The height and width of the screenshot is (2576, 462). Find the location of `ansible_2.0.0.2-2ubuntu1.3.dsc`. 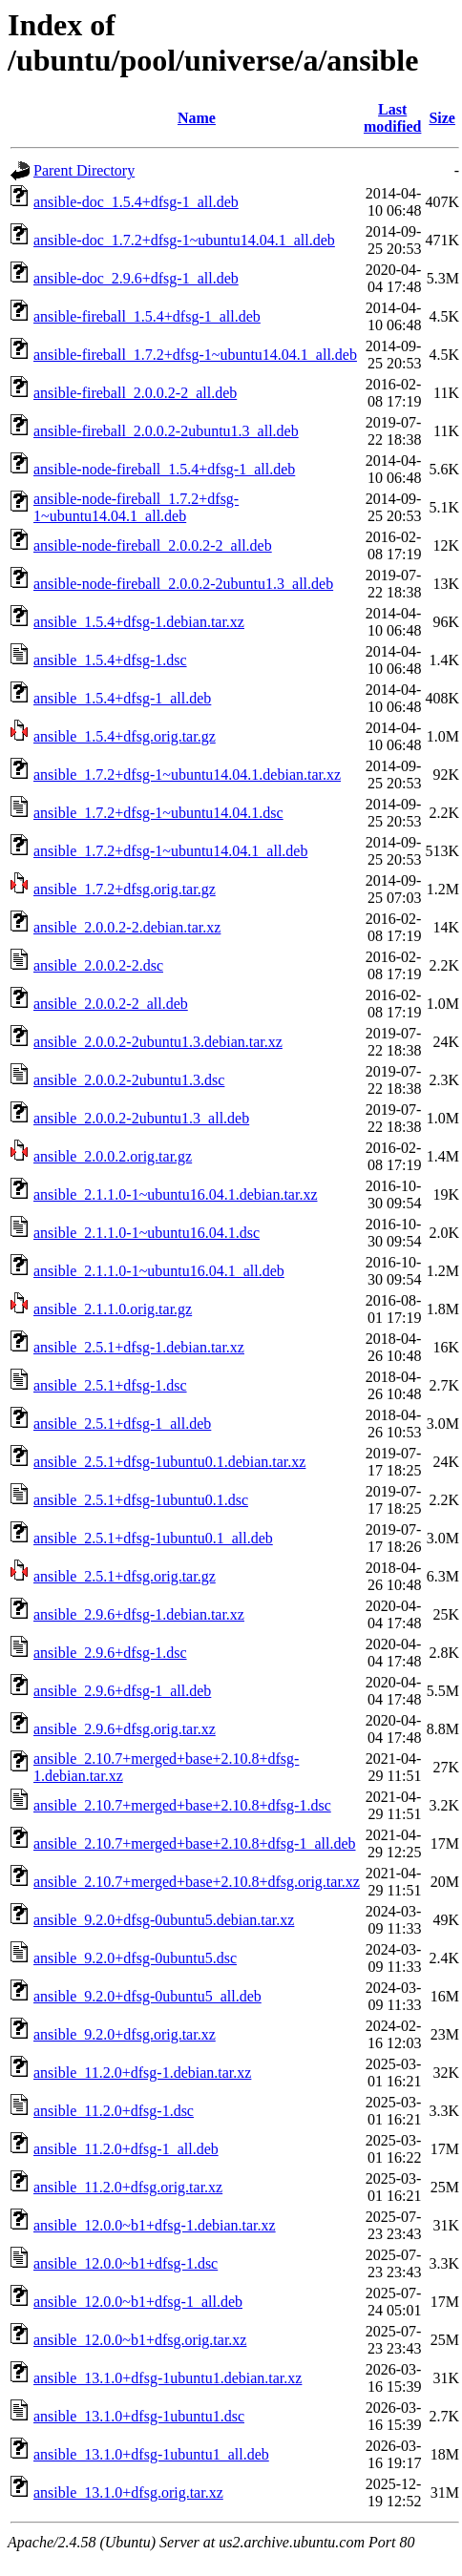

ansible_2.0.0.2-2ubuntu1.3.dsc is located at coordinates (128, 1080).